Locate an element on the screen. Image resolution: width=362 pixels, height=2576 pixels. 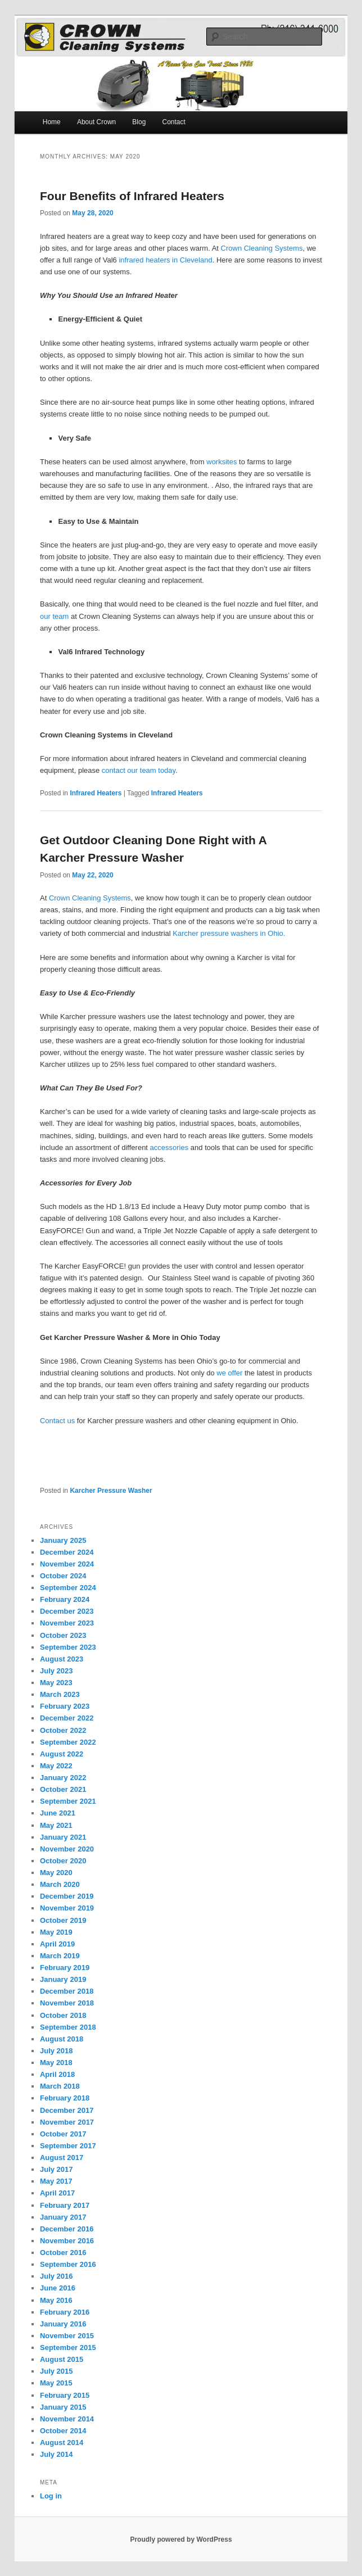
May 2018 is located at coordinates (56, 2062).